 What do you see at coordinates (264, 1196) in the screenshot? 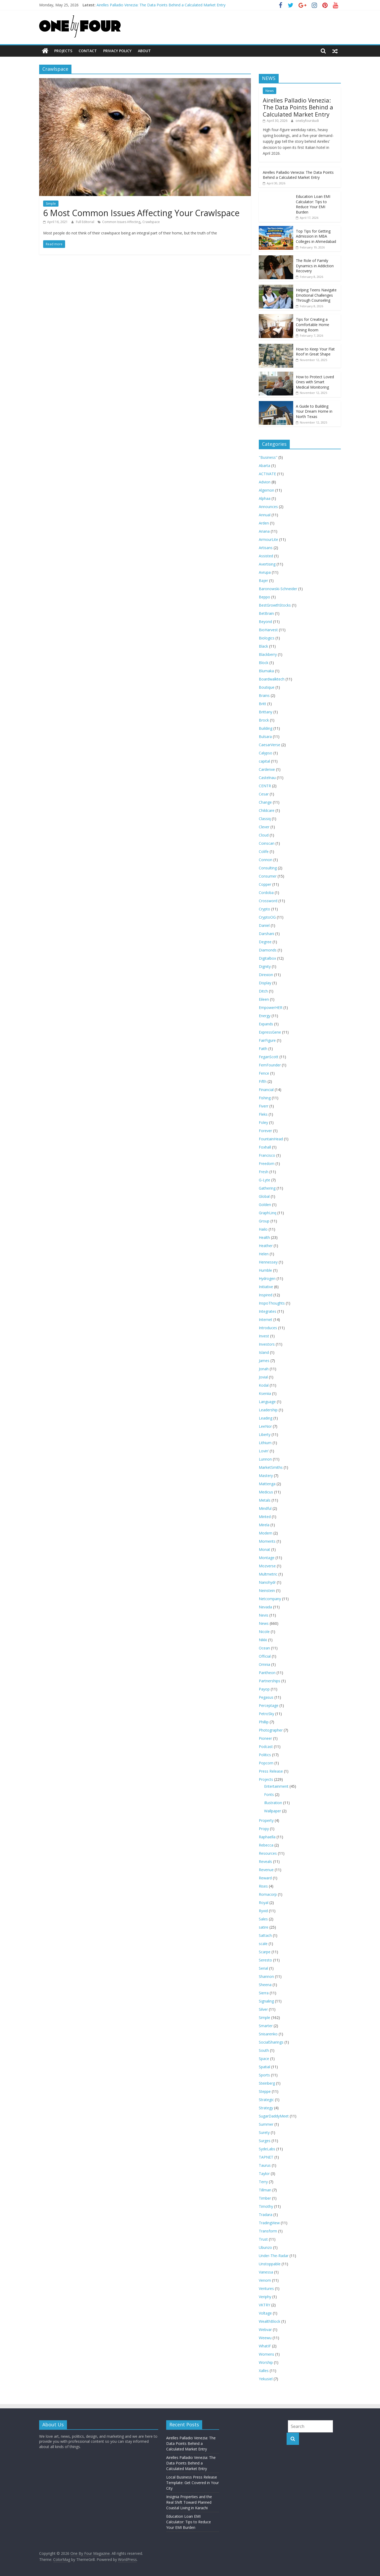
I see `Global` at bounding box center [264, 1196].